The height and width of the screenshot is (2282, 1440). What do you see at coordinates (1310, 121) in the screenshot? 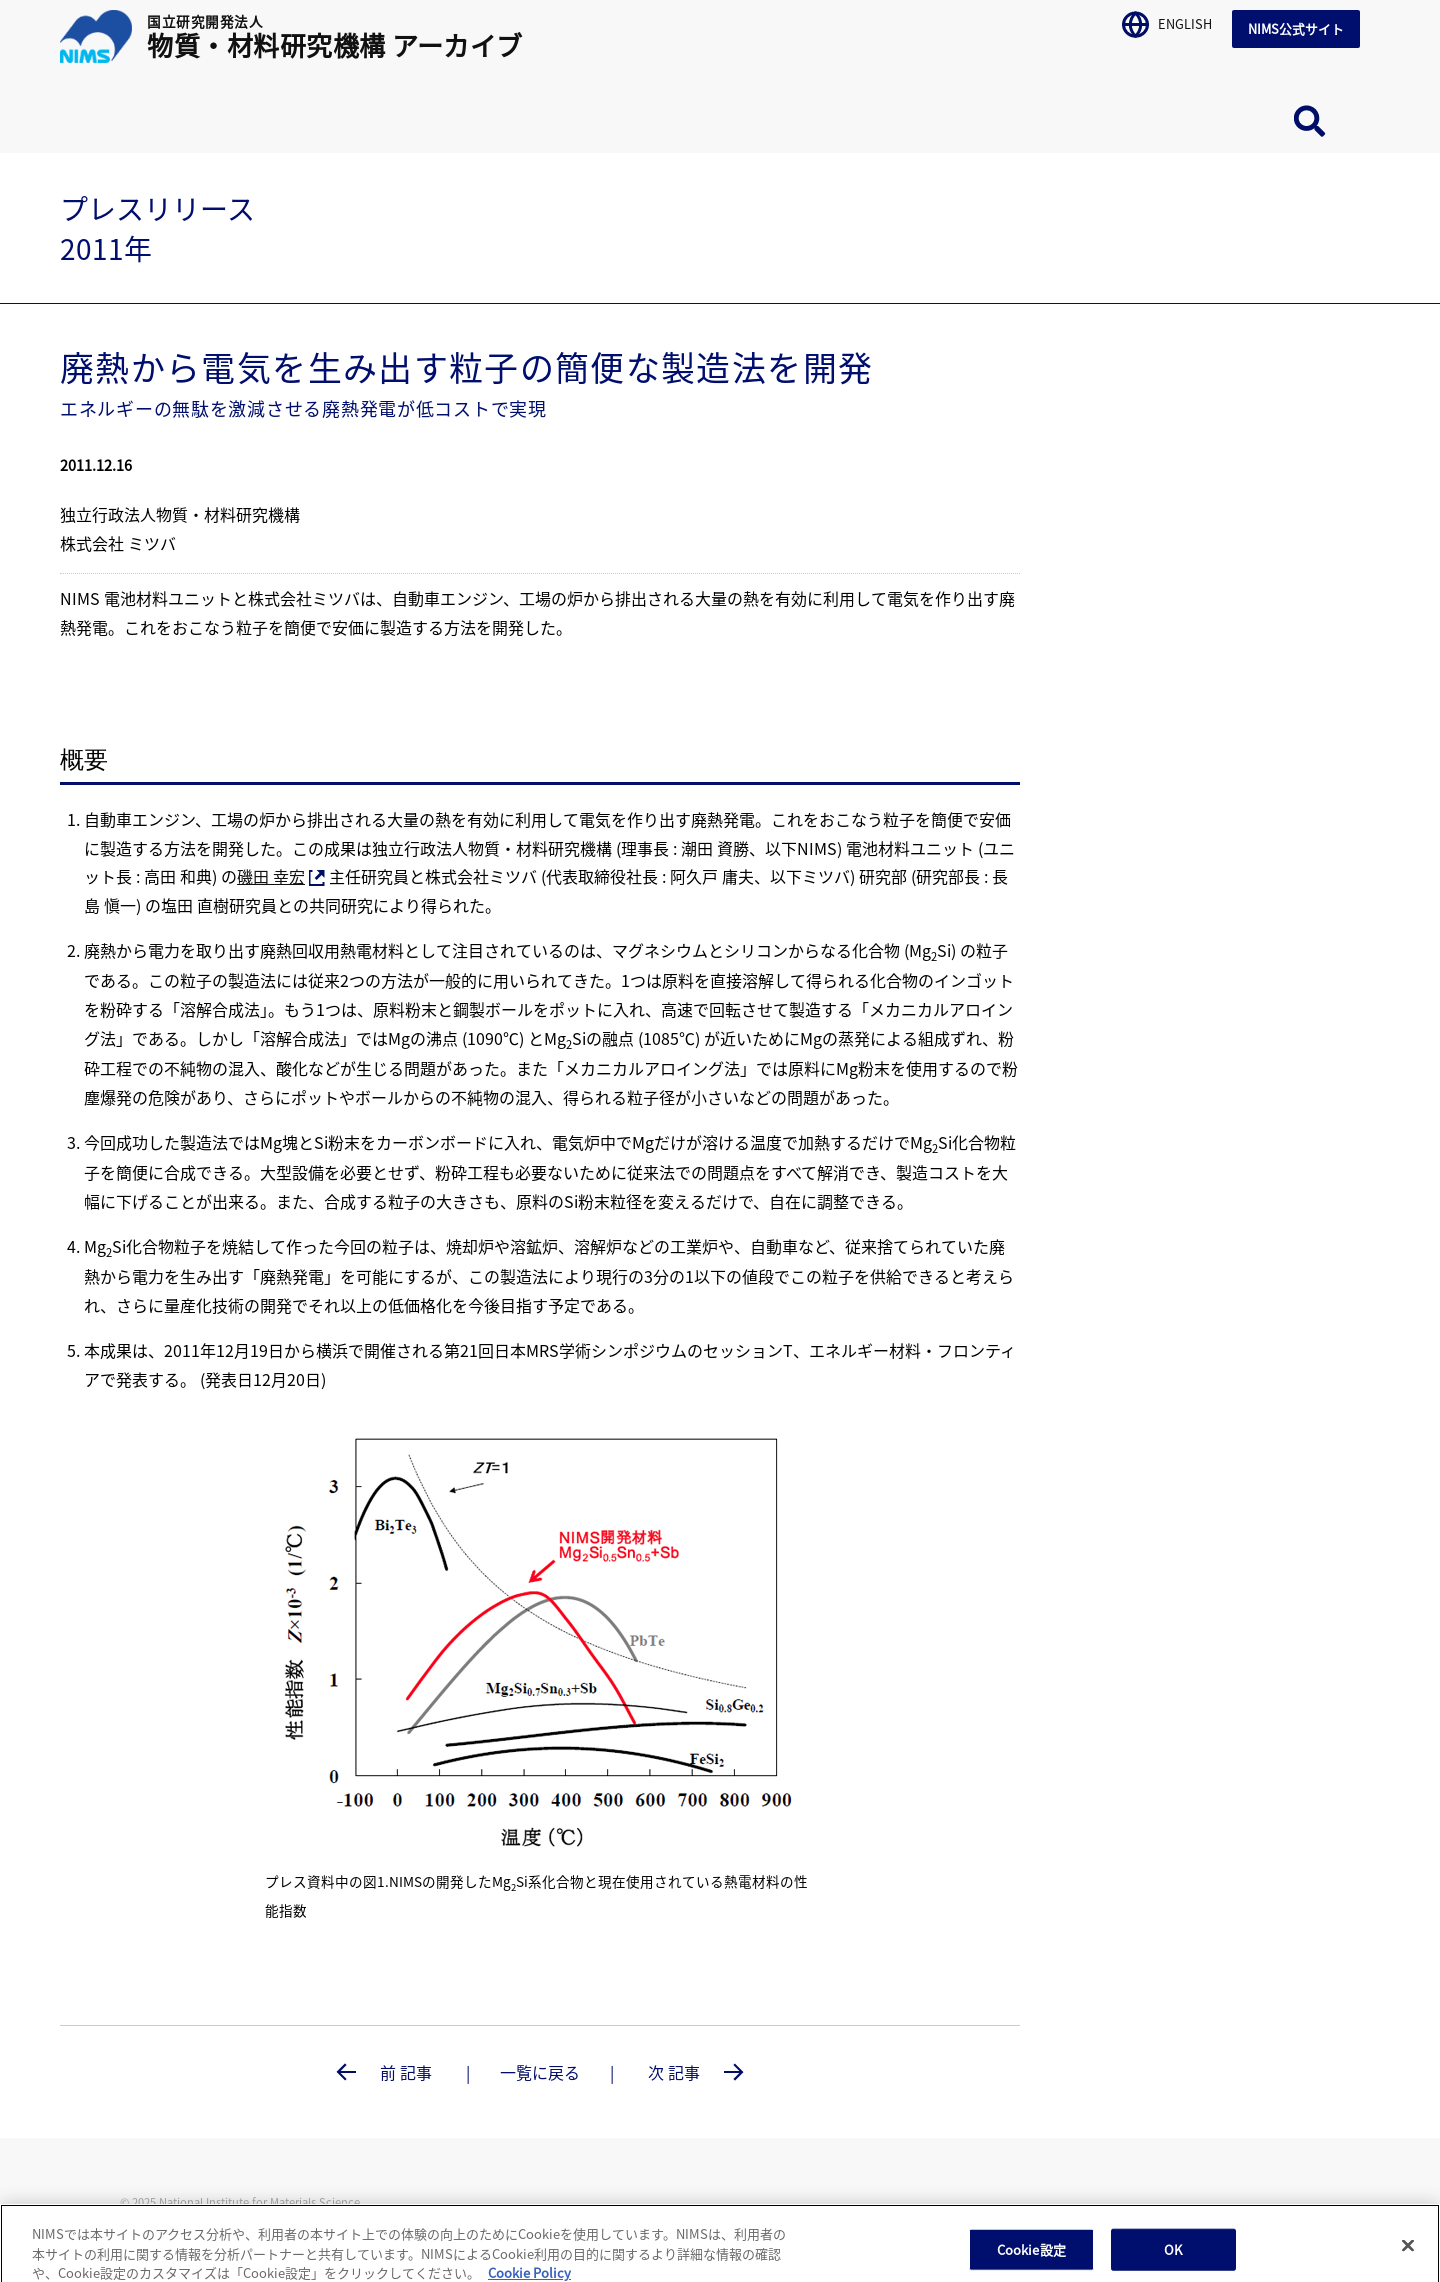
I see `サイト内検索` at bounding box center [1310, 121].